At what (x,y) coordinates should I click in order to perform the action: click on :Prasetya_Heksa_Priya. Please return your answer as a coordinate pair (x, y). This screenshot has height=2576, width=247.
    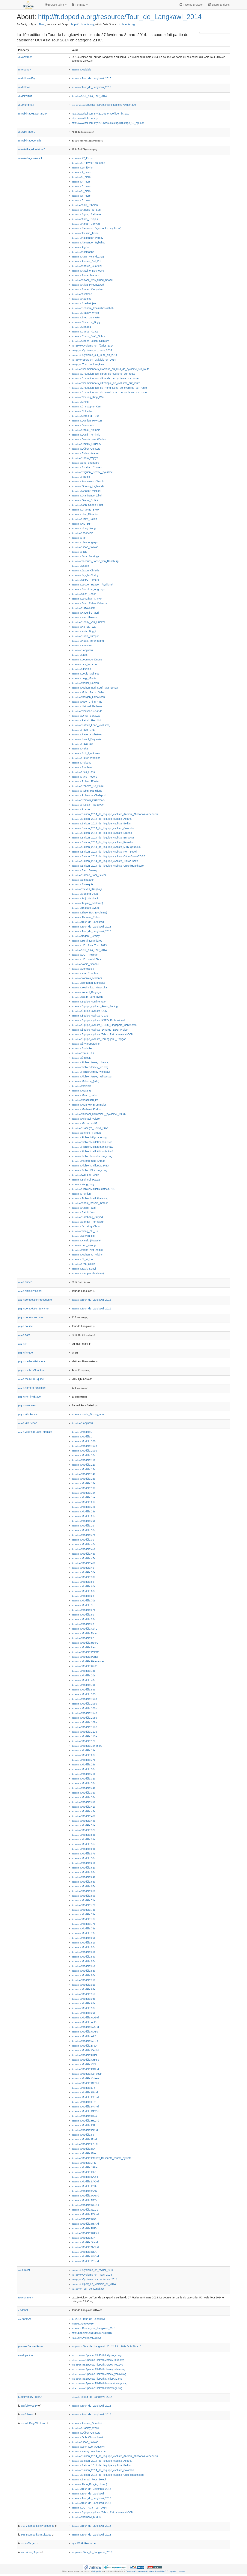
    Looking at the image, I should click on (90, 1128).